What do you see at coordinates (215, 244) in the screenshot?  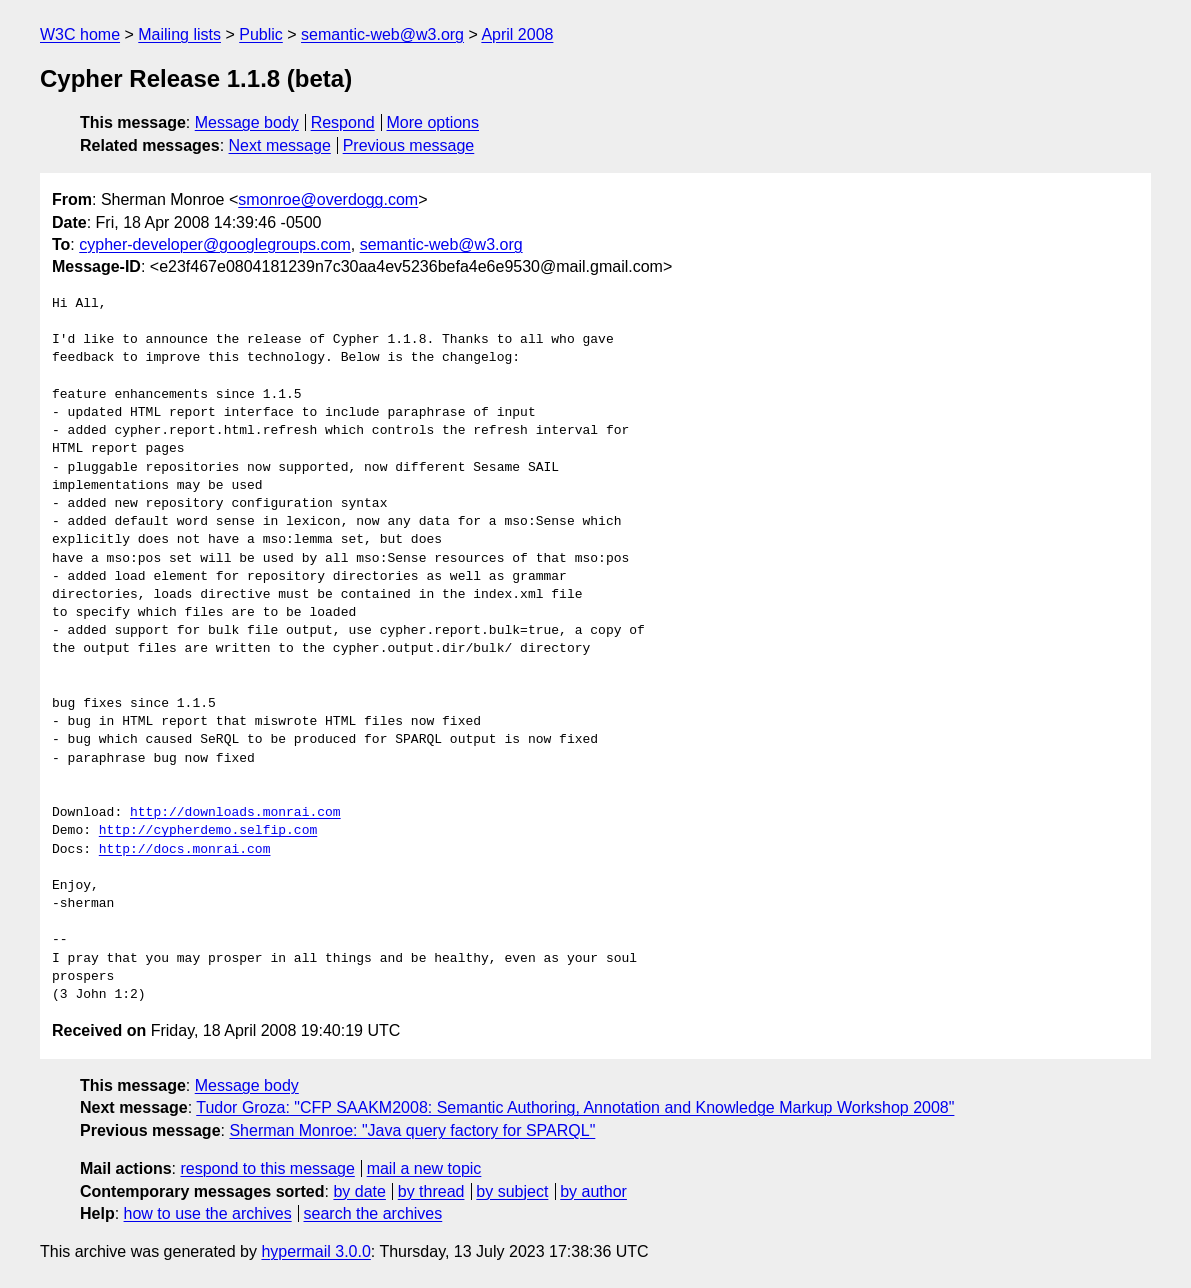 I see `cypher-developer@googlegroups.com` at bounding box center [215, 244].